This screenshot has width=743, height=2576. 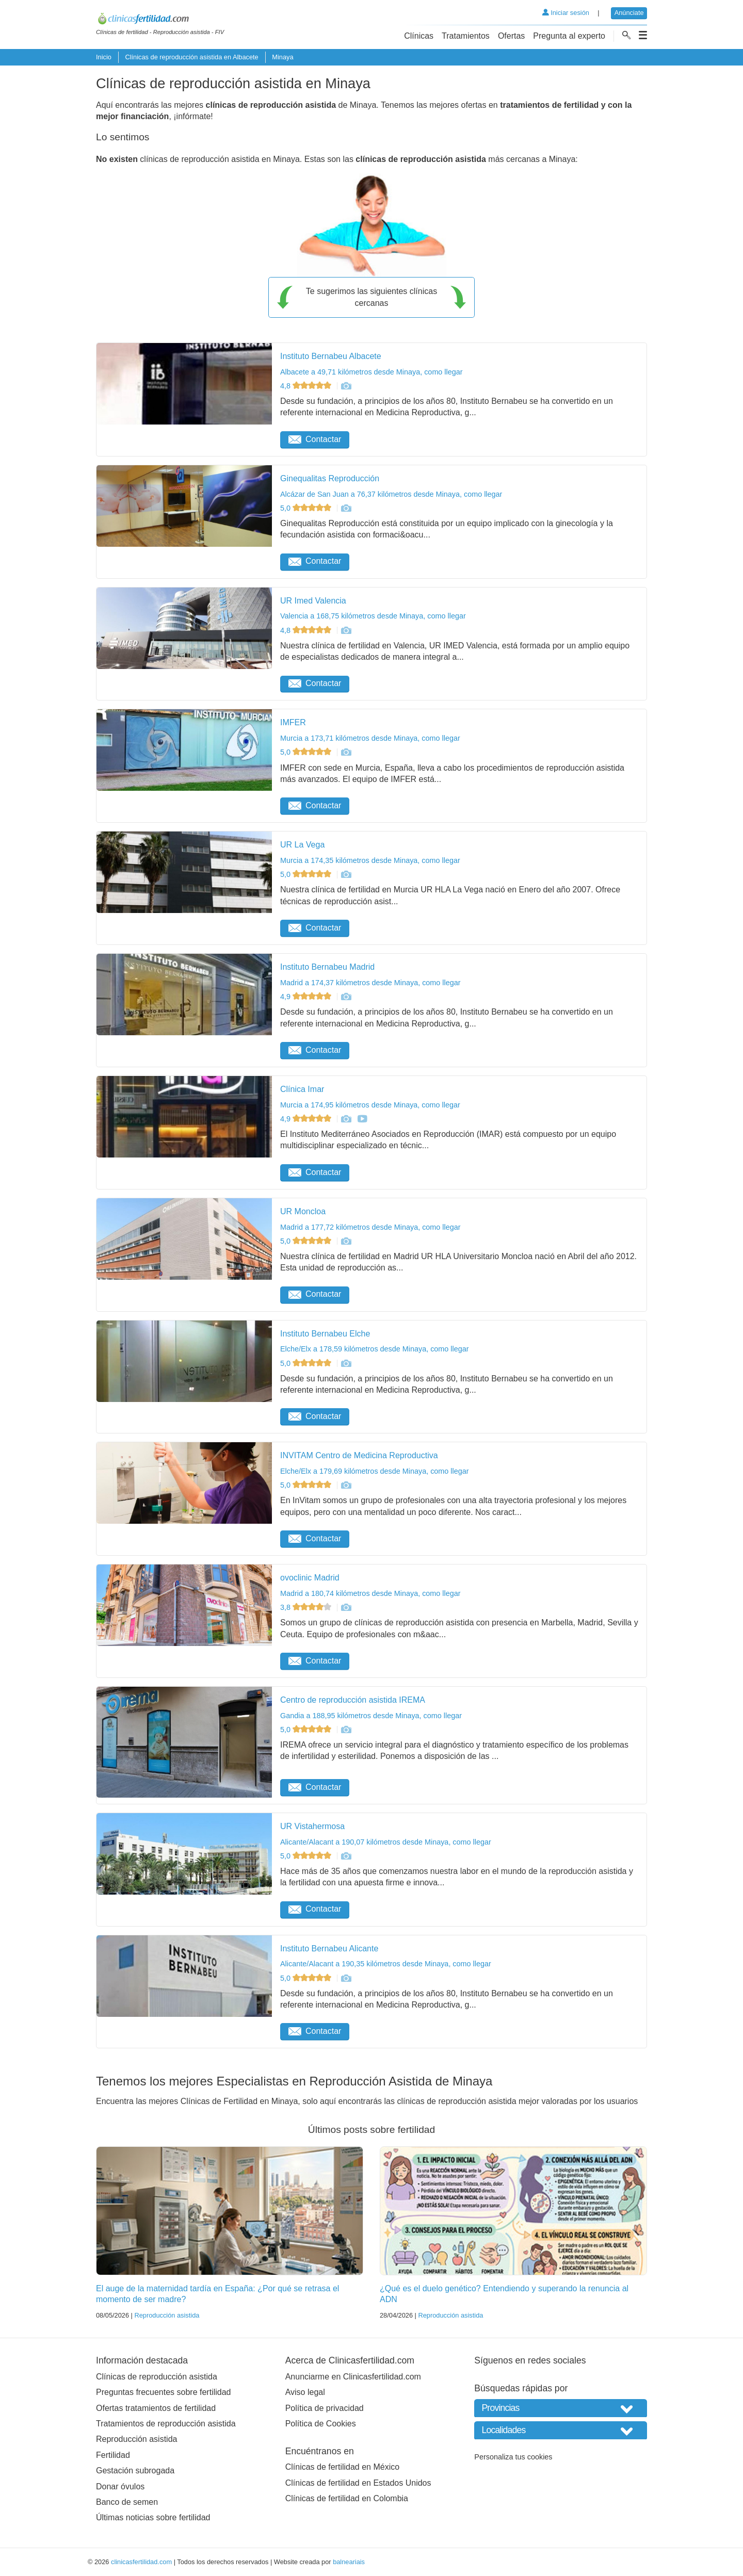 What do you see at coordinates (293, 722) in the screenshot?
I see `IMFER` at bounding box center [293, 722].